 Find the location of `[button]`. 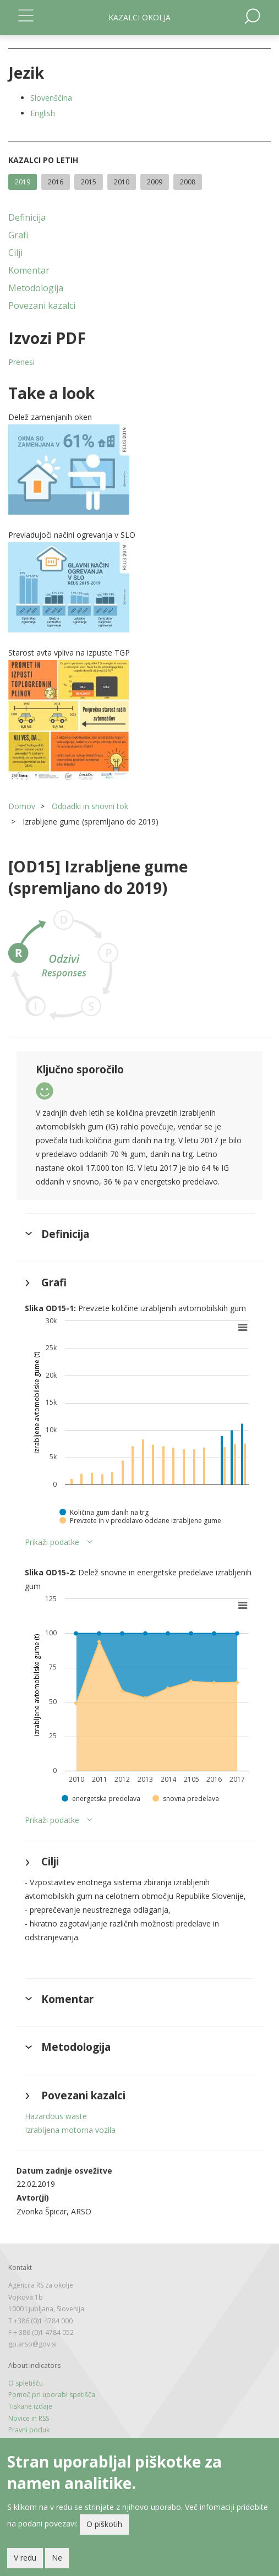

[button] is located at coordinates (139, 469).